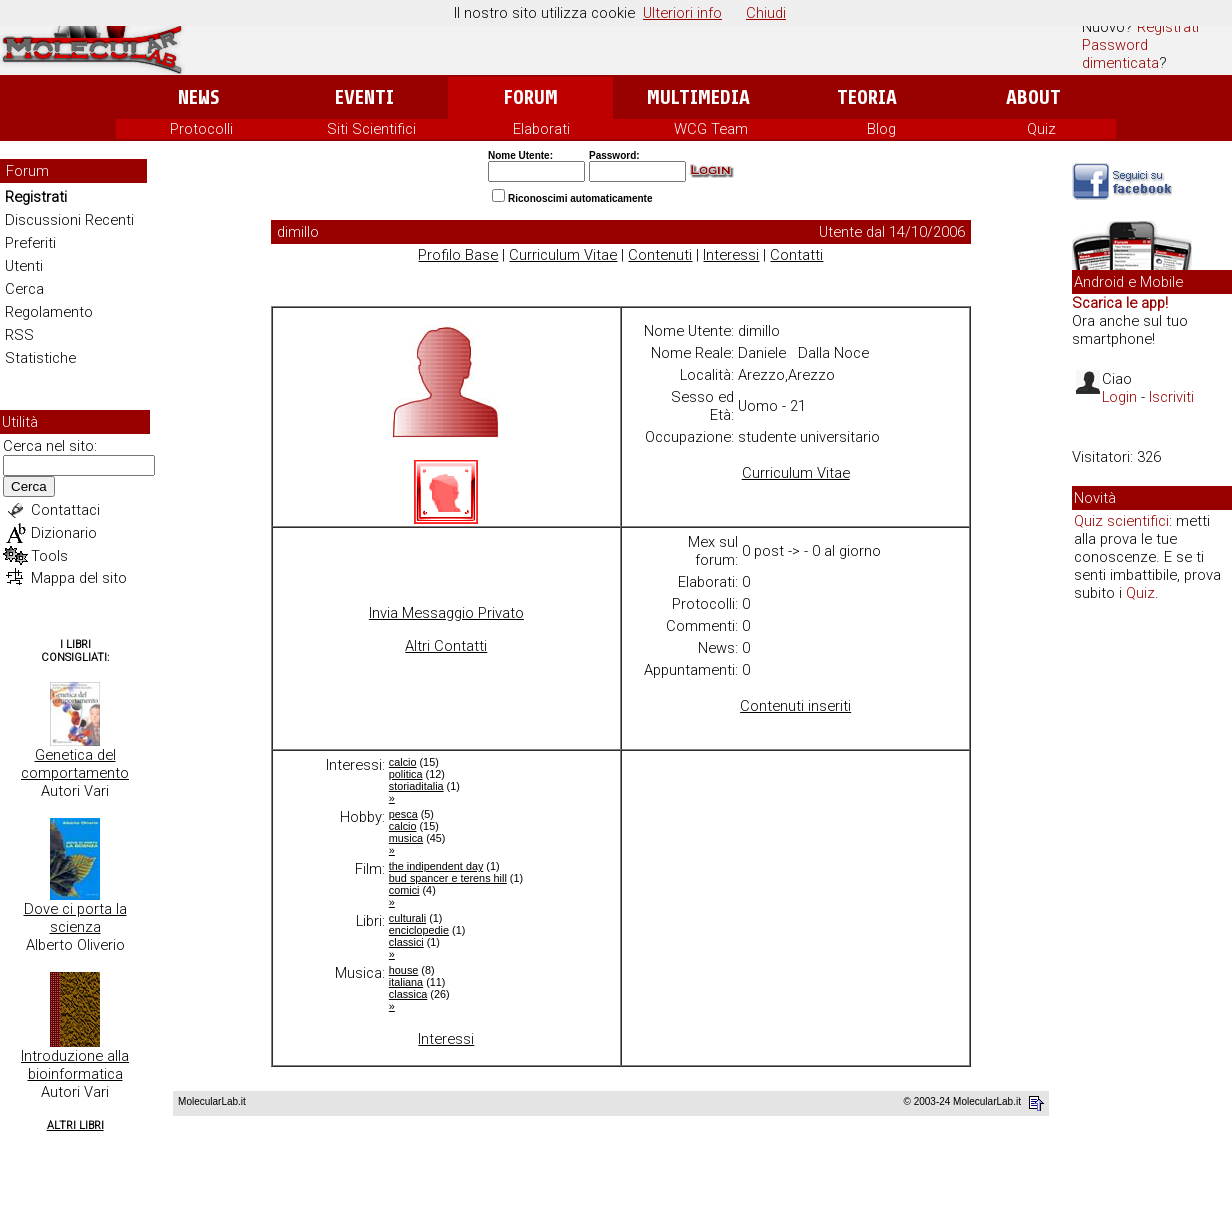  I want to click on WCG Team, so click(711, 129).